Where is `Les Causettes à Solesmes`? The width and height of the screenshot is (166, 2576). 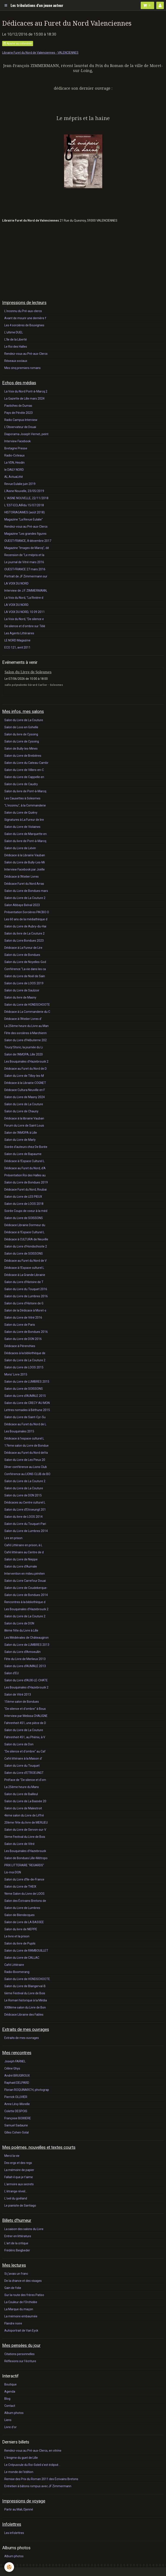 Les Causettes à Solesmes is located at coordinates (22, 798).